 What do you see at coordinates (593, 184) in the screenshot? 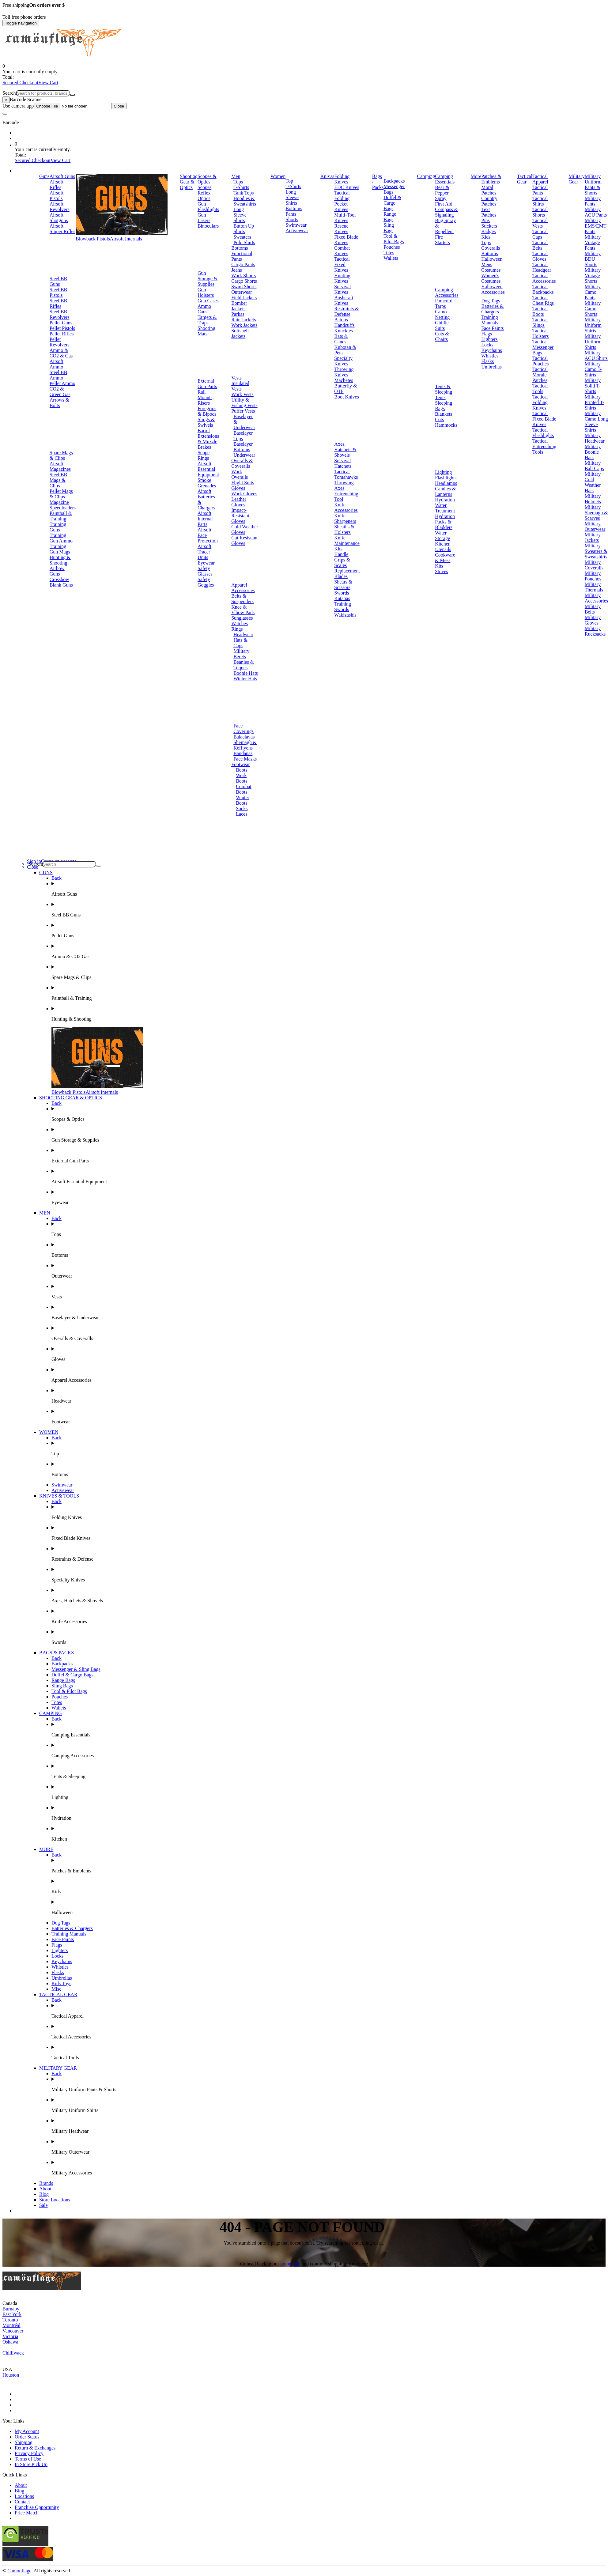
I see `Military Uniform Pants & Shorts` at bounding box center [593, 184].